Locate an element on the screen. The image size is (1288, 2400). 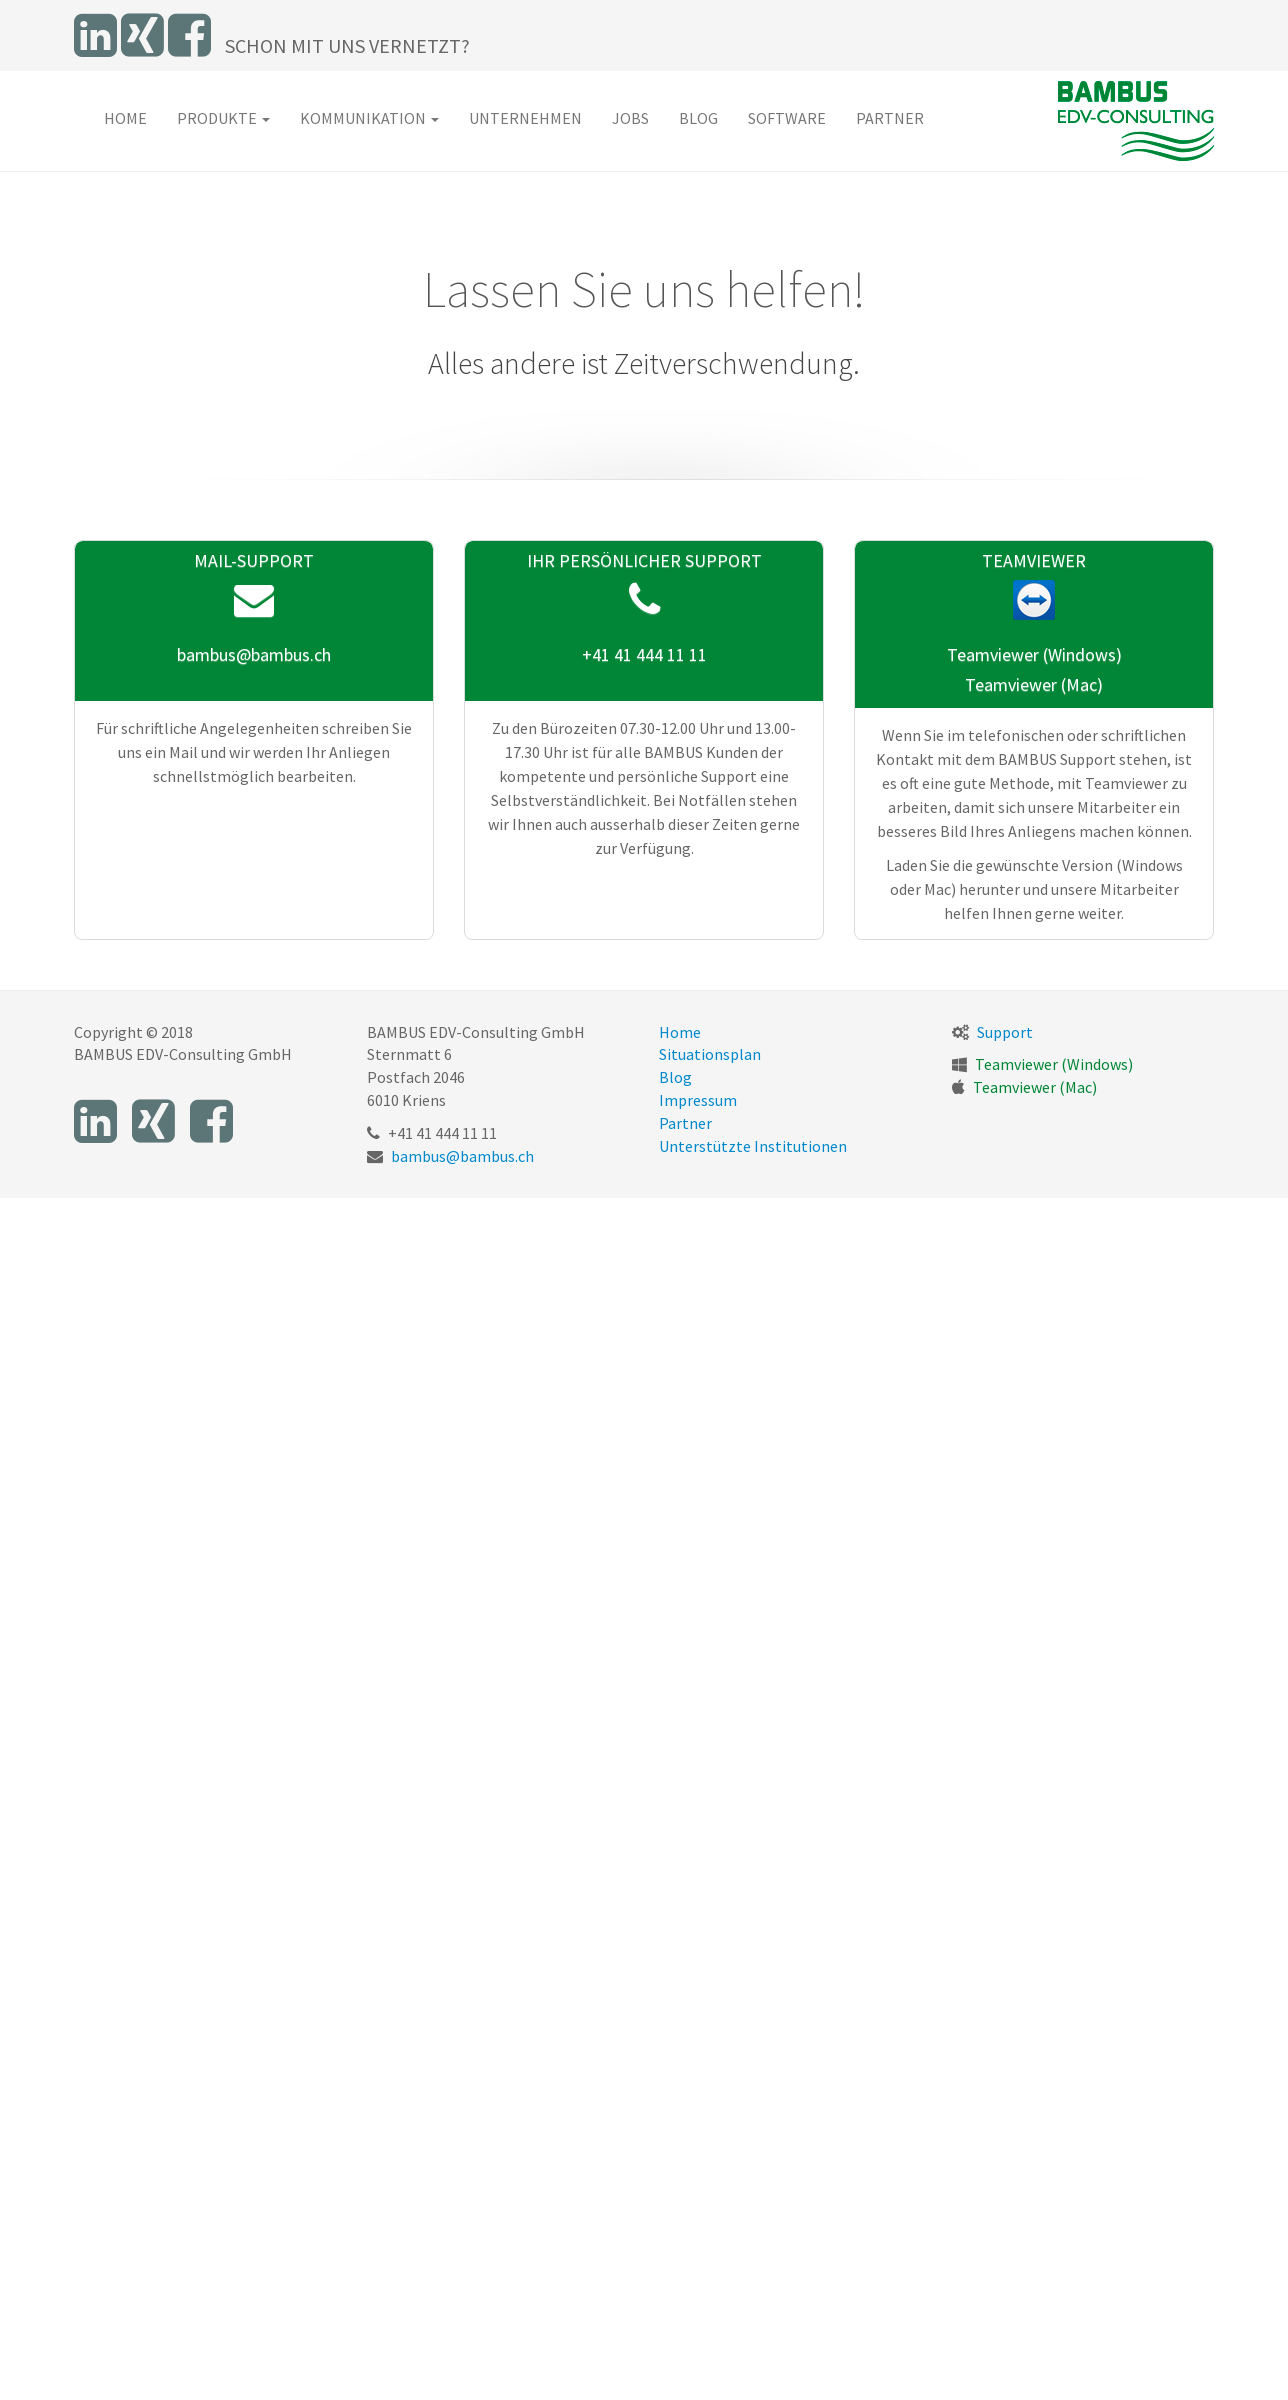
Blog is located at coordinates (698, 118).